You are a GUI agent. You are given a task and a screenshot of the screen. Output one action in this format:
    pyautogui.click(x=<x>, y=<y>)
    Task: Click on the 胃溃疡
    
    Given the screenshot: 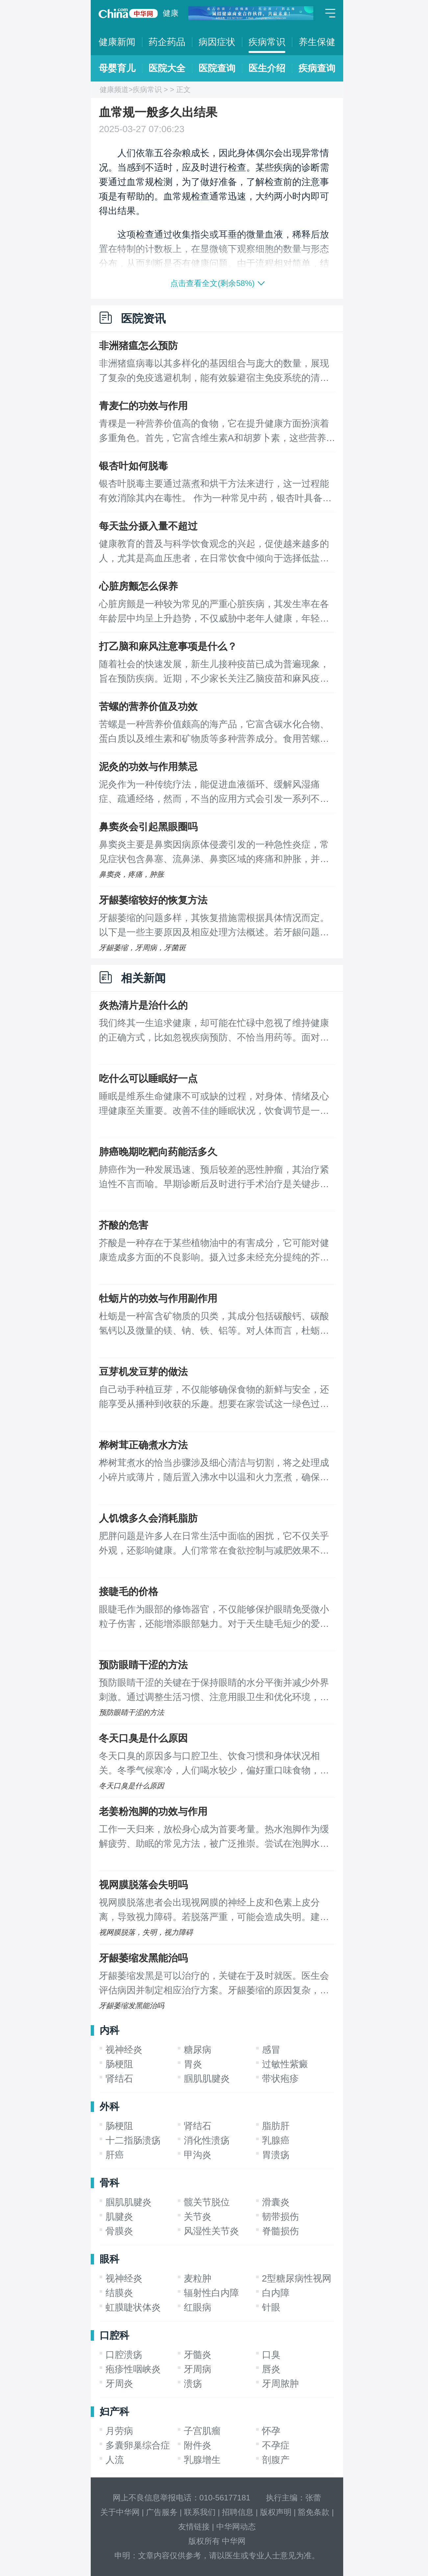 What is the action you would take?
    pyautogui.click(x=276, y=2155)
    